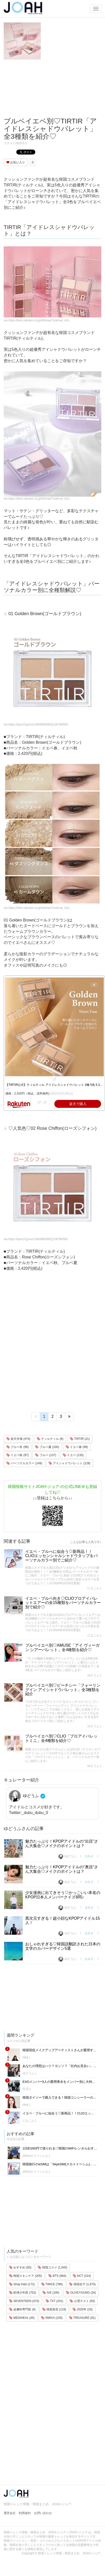 This screenshot has width=105, height=2576. What do you see at coordinates (15, 162) in the screenshot?
I see `お気に入り` at bounding box center [15, 162].